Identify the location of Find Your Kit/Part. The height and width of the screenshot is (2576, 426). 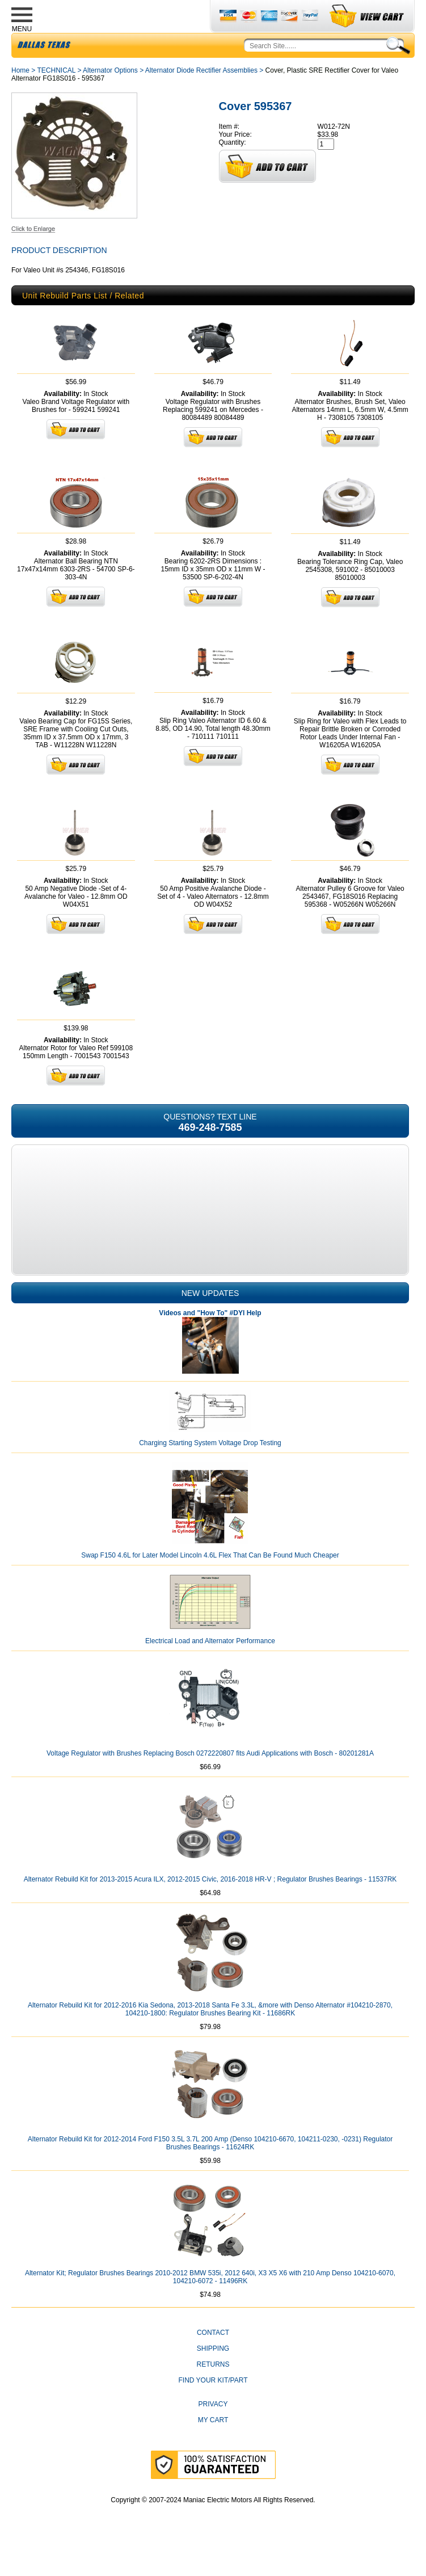
(212, 2407).